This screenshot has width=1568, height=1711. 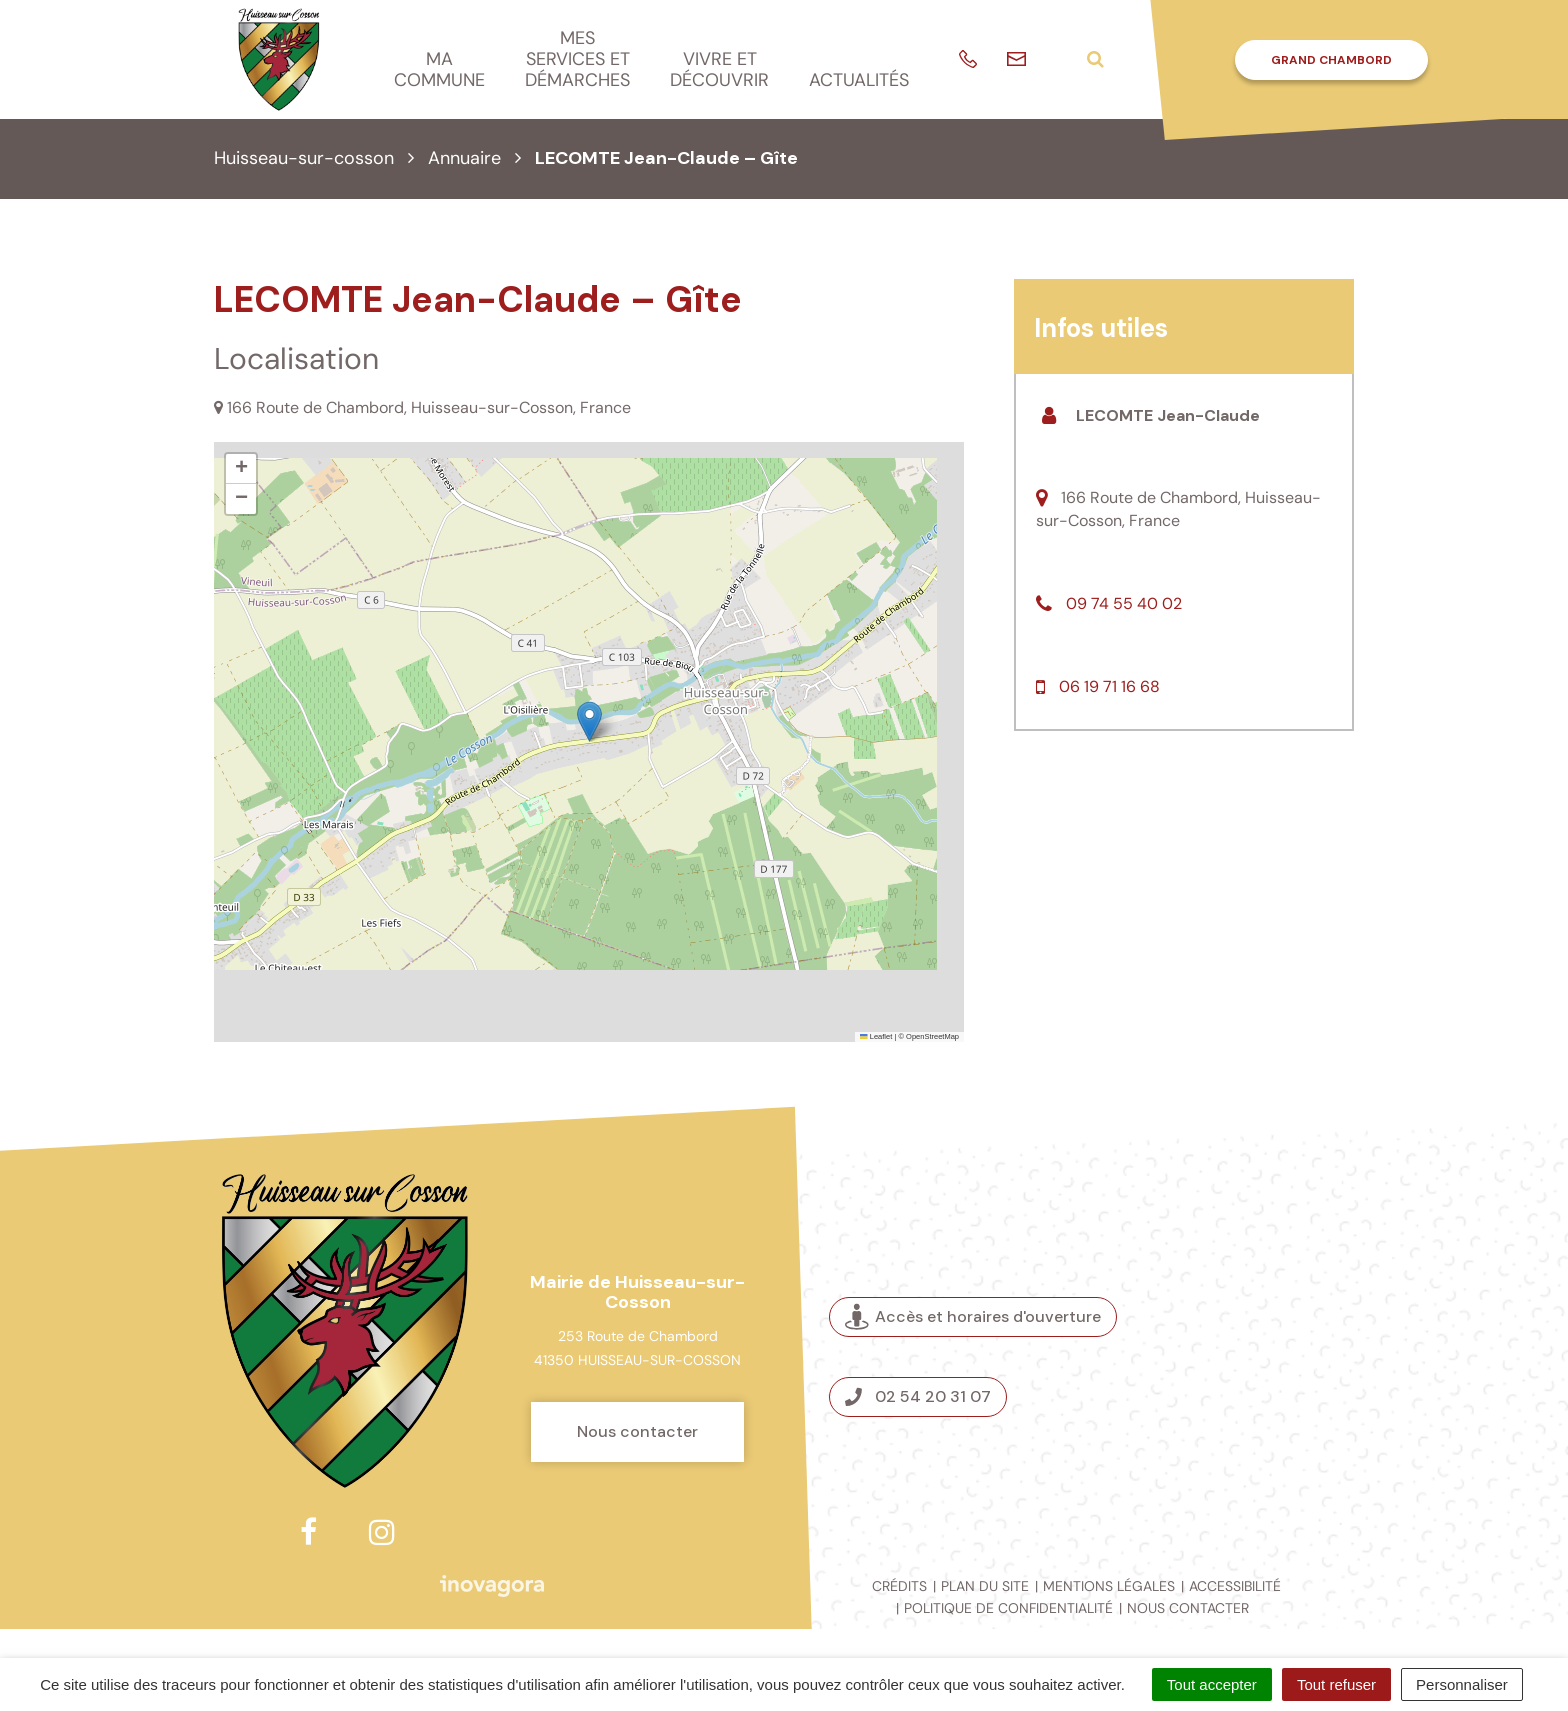 I want to click on Grand Chambord, so click(x=1331, y=60).